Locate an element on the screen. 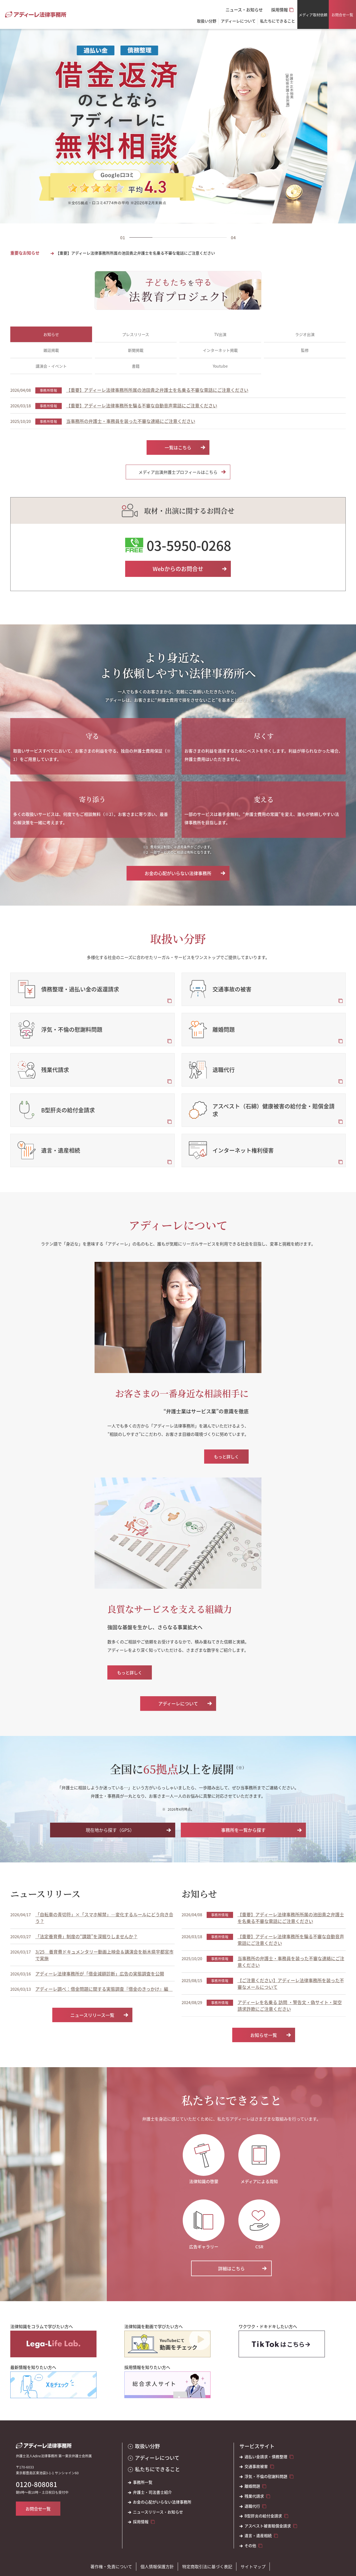 Image resolution: width=356 pixels, height=2576 pixels. 雑誌掲載 is located at coordinates (51, 350).